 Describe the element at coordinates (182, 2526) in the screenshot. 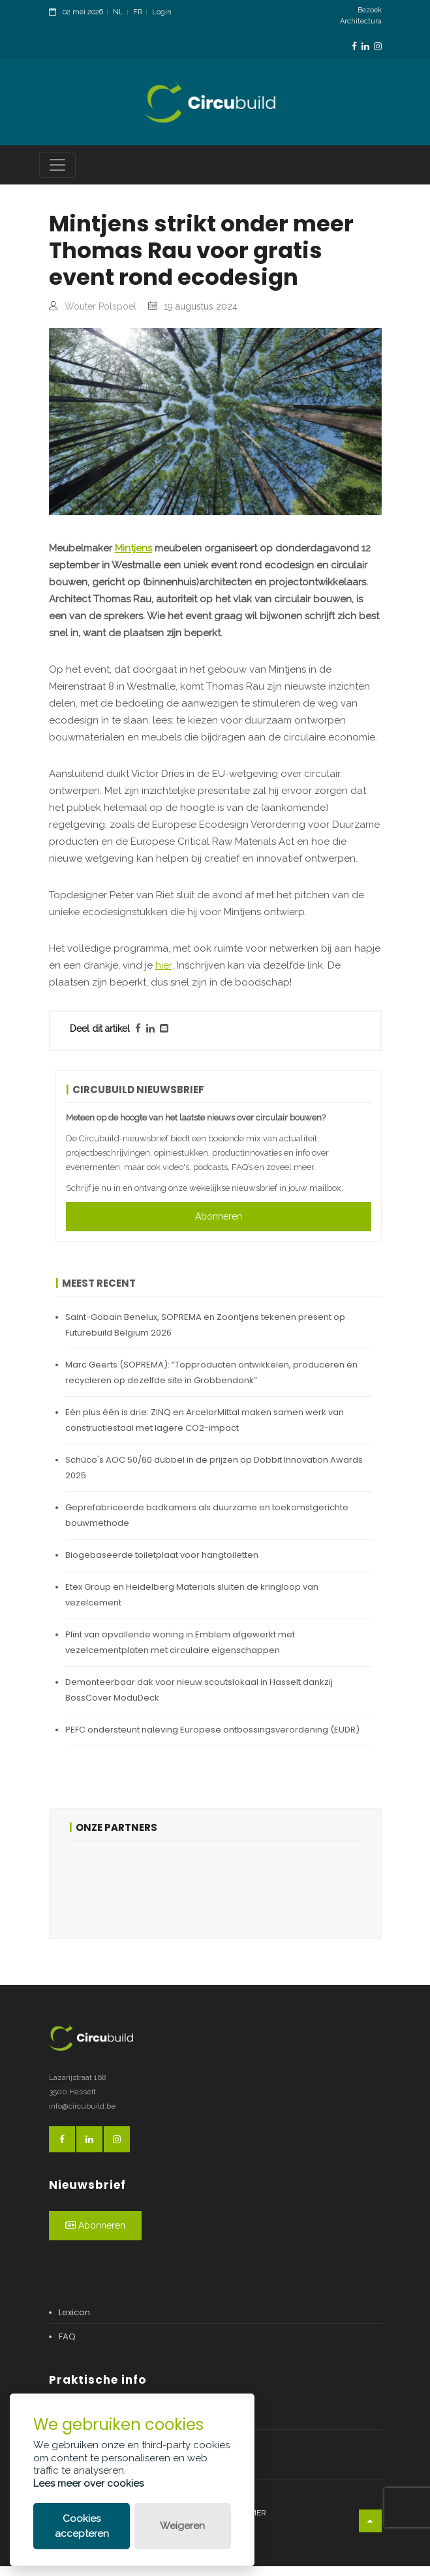

I see `Weigeren` at that location.